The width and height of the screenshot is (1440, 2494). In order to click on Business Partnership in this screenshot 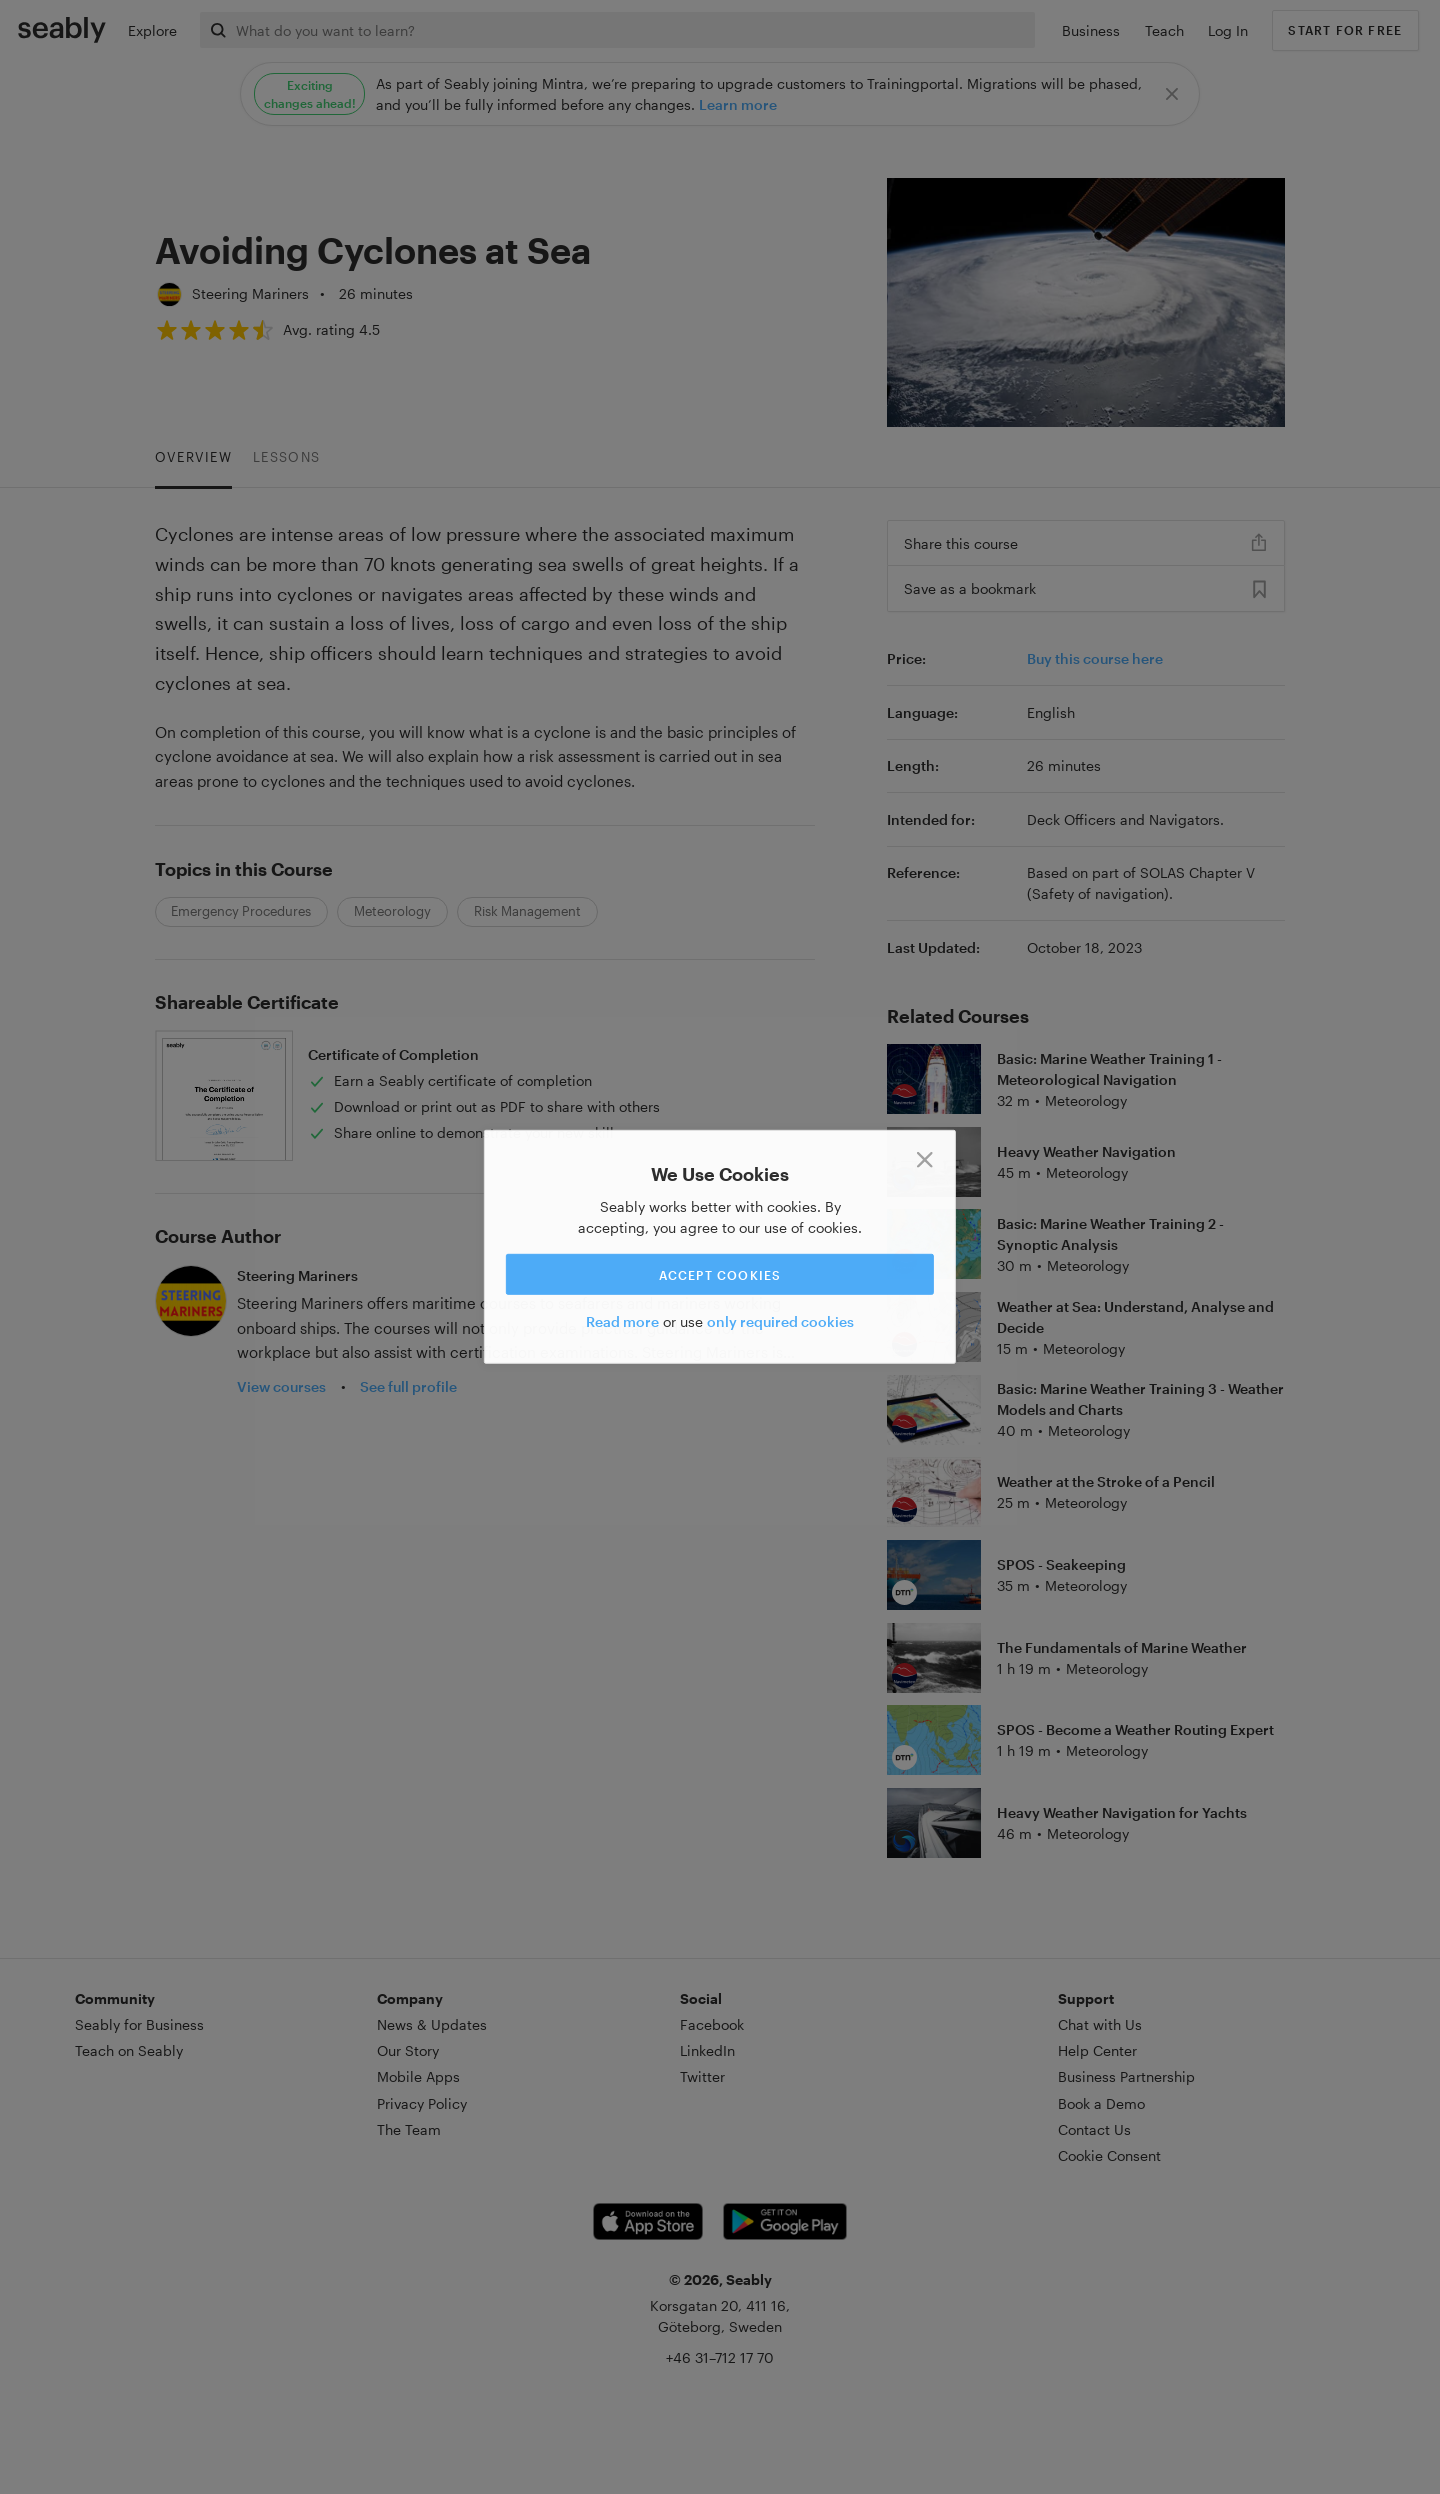, I will do `click(1126, 2076)`.